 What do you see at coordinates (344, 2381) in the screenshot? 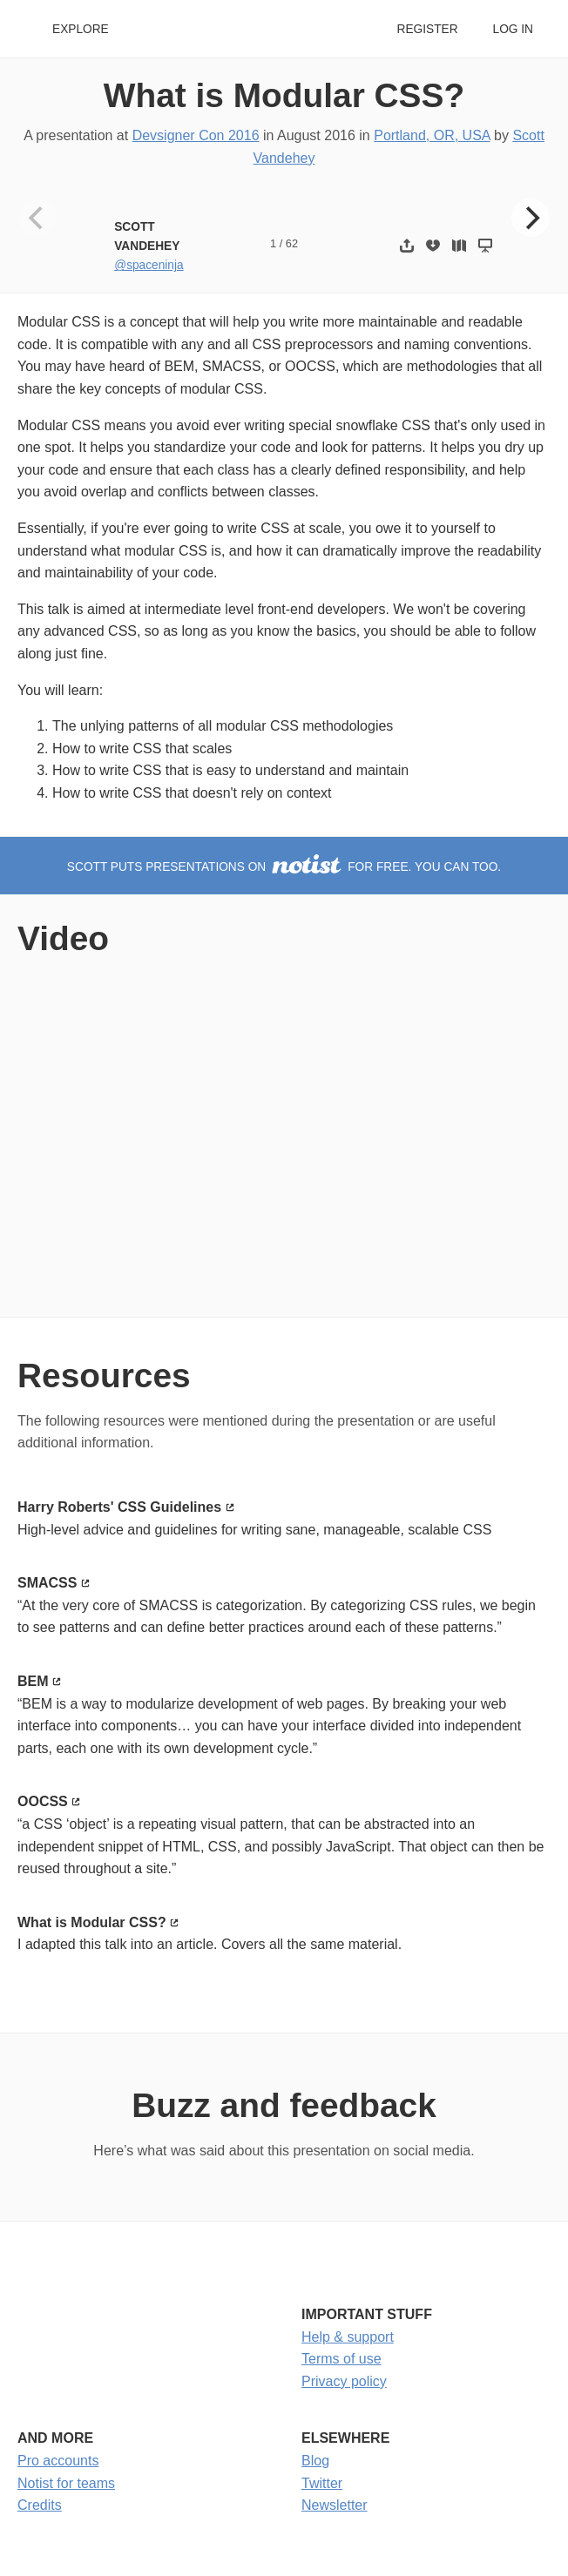
I see `Privacy policy` at bounding box center [344, 2381].